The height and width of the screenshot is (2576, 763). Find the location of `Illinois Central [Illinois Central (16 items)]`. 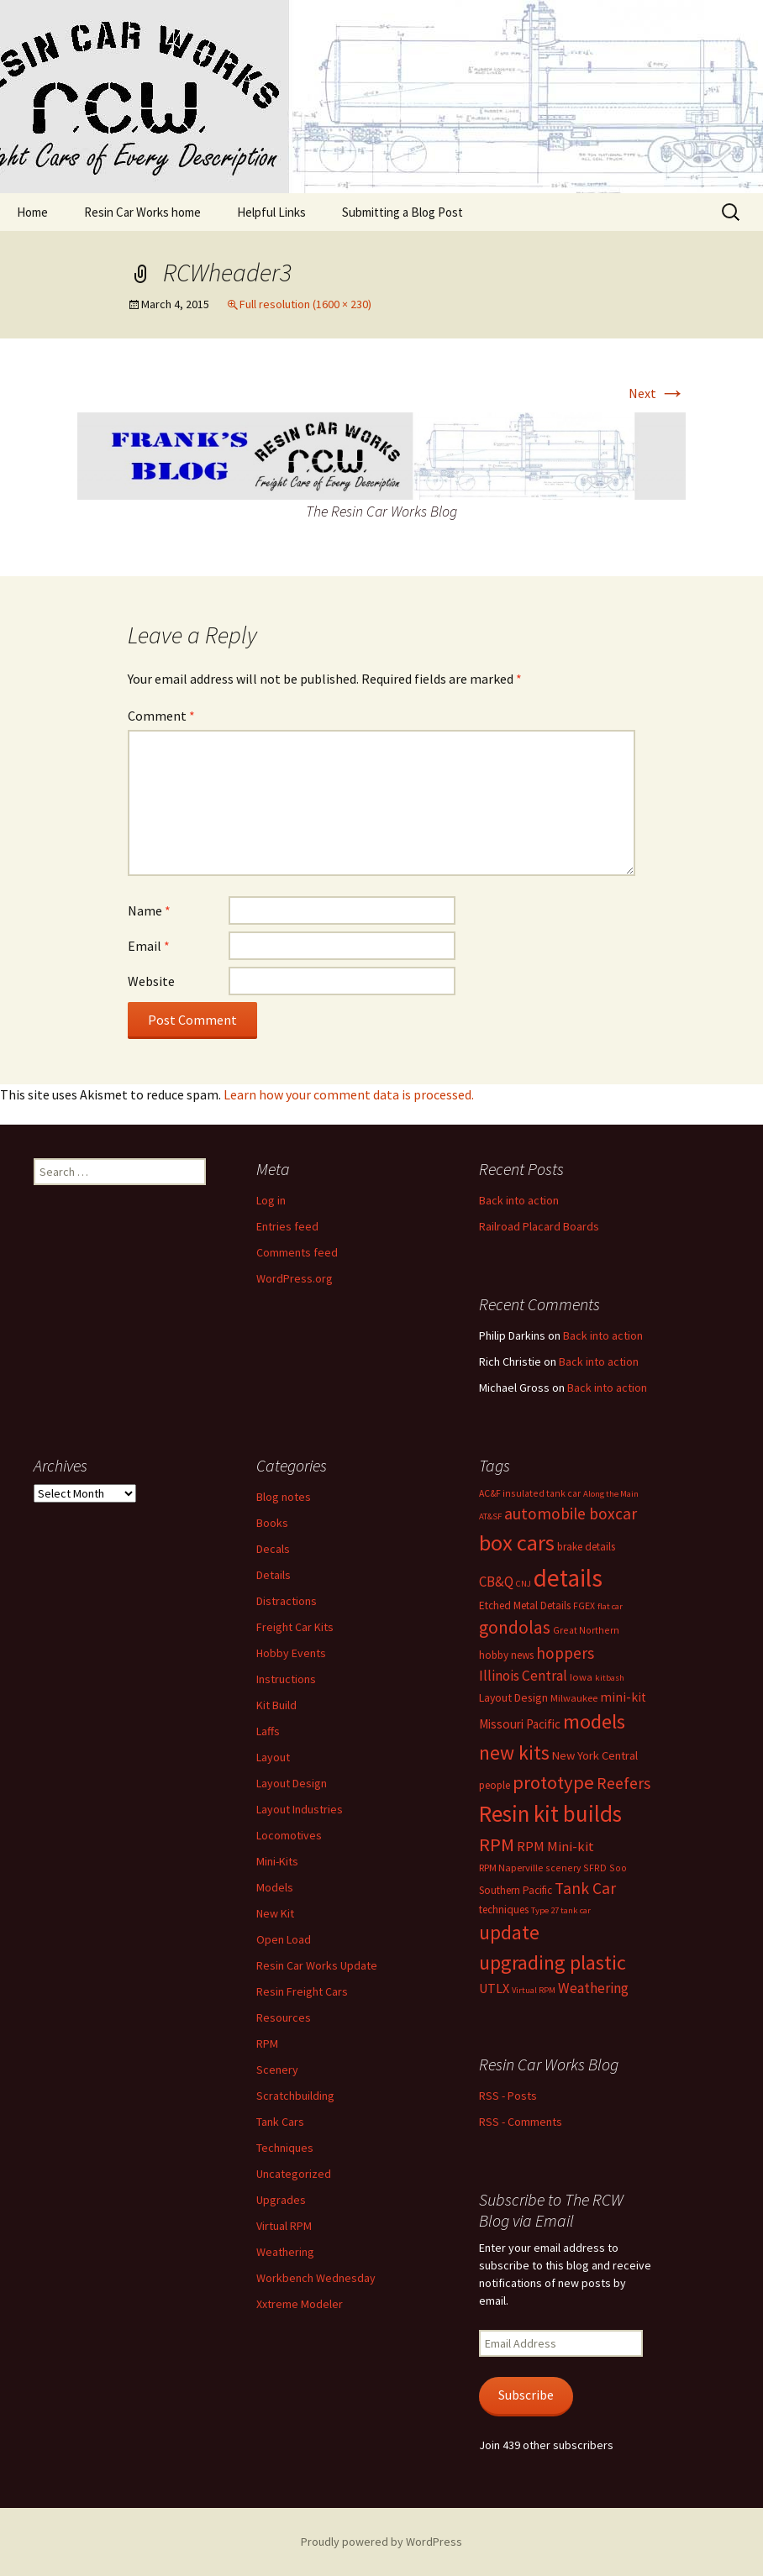

Illinois Central [Illinois Central (16 items)] is located at coordinates (523, 1675).